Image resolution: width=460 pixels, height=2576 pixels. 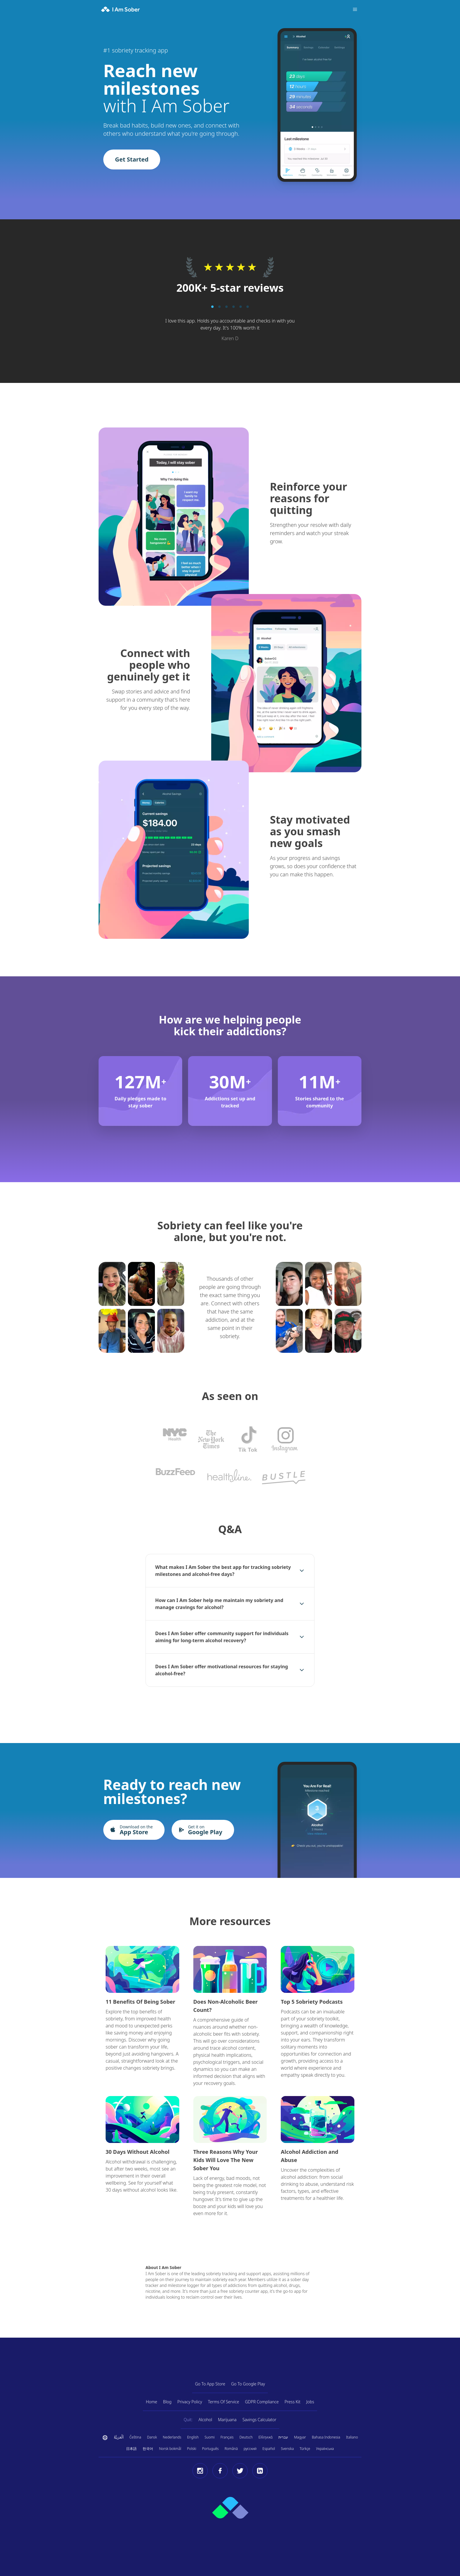 What do you see at coordinates (119, 2437) in the screenshot?
I see `اَلْعَرَبِيَّةُ` at bounding box center [119, 2437].